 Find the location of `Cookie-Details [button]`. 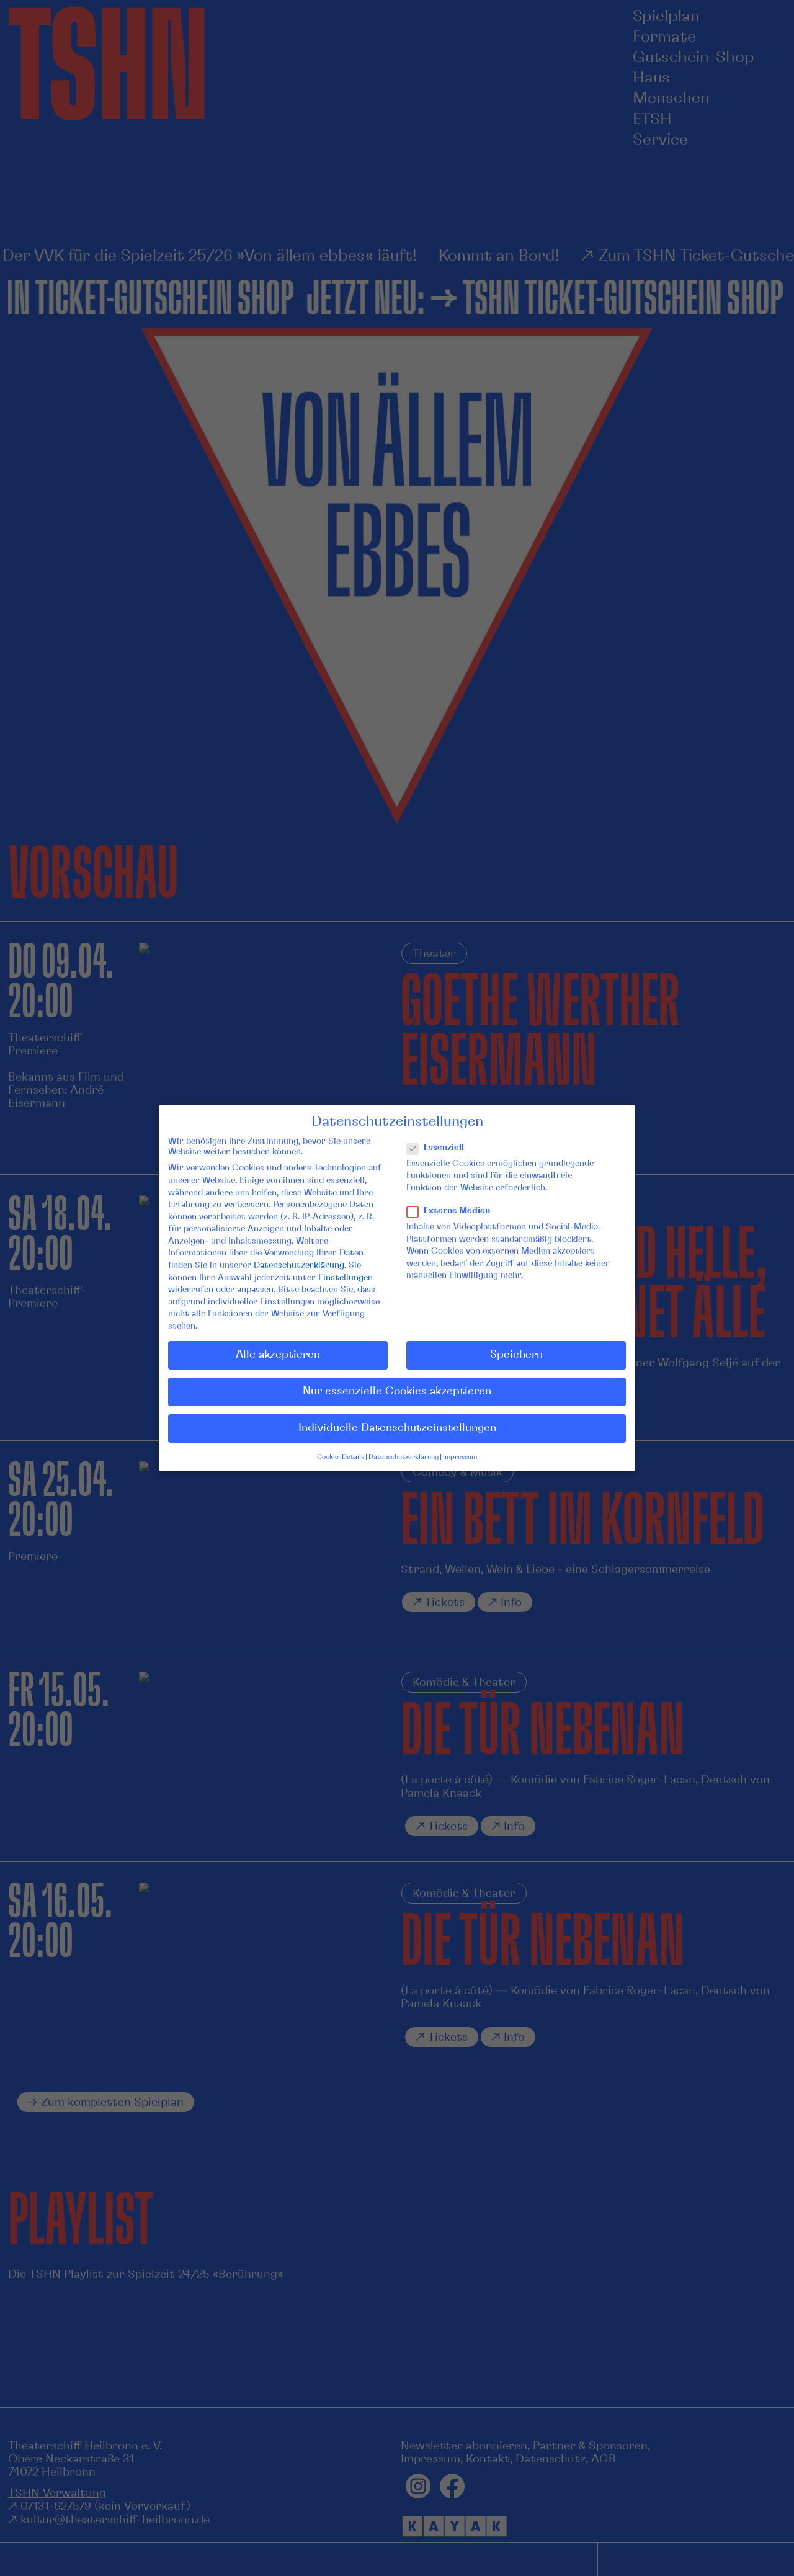

Cookie-Details [button] is located at coordinates (340, 1457).